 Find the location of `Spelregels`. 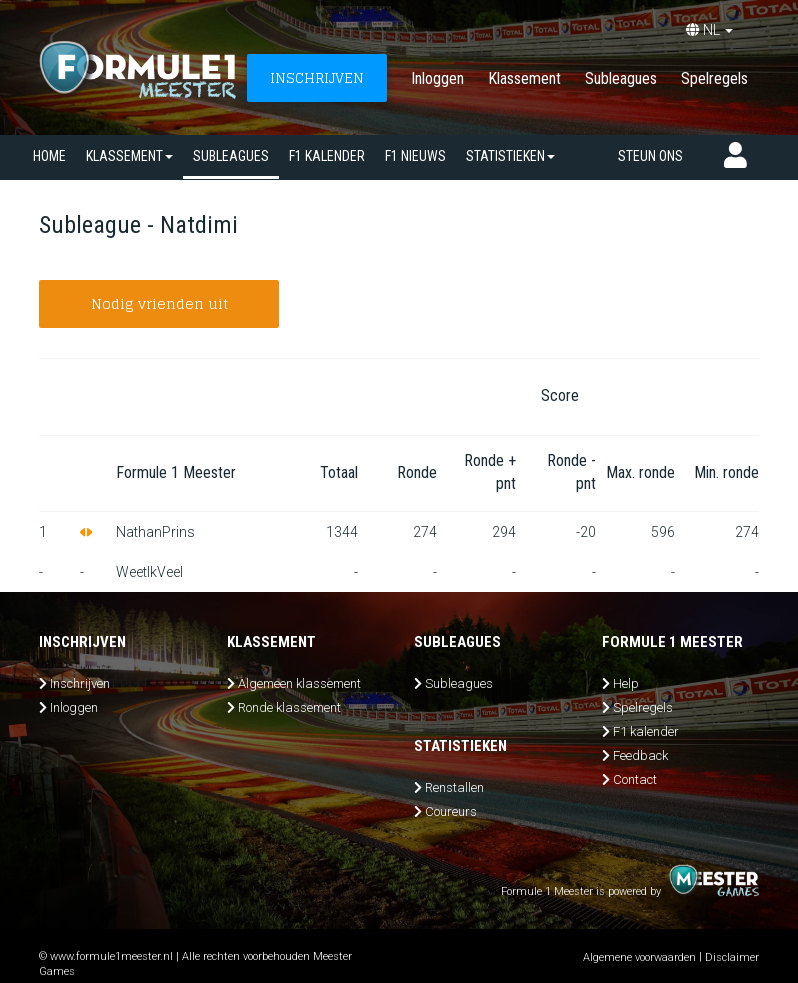

Spelregels is located at coordinates (714, 78).